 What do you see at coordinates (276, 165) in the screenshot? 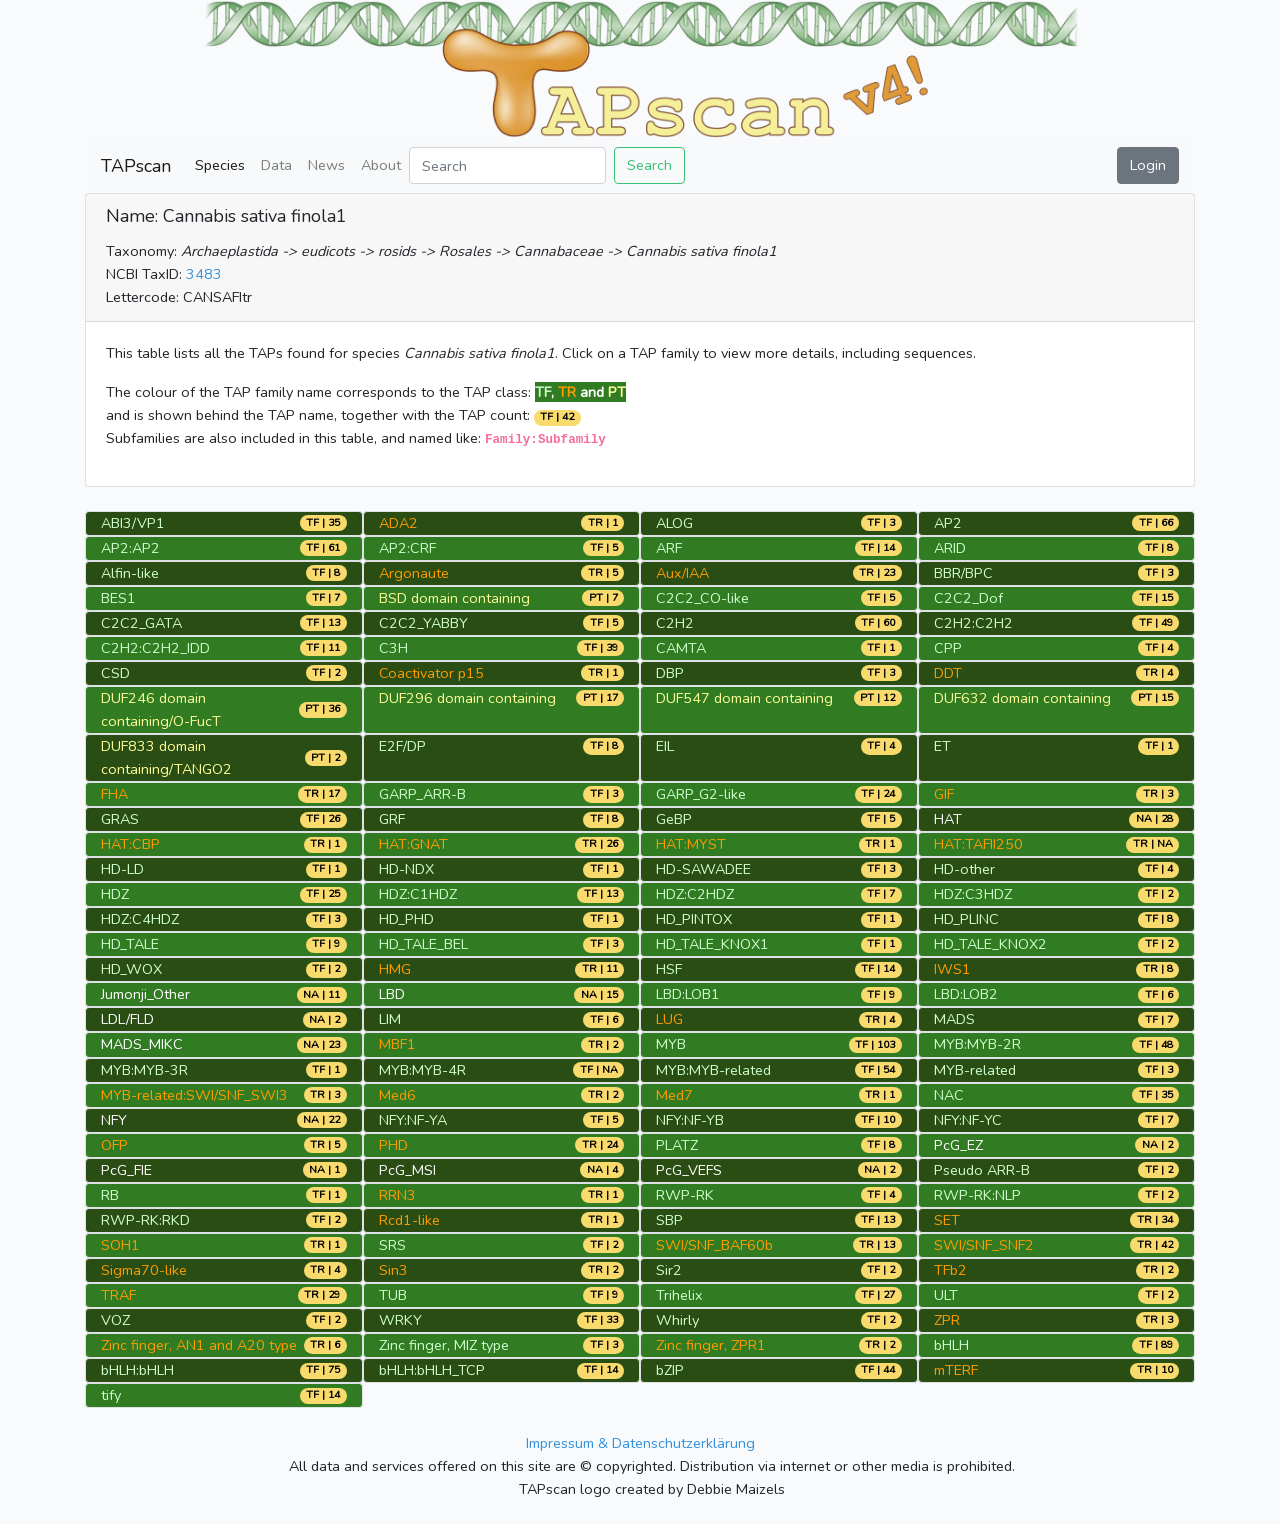
I see `Data` at bounding box center [276, 165].